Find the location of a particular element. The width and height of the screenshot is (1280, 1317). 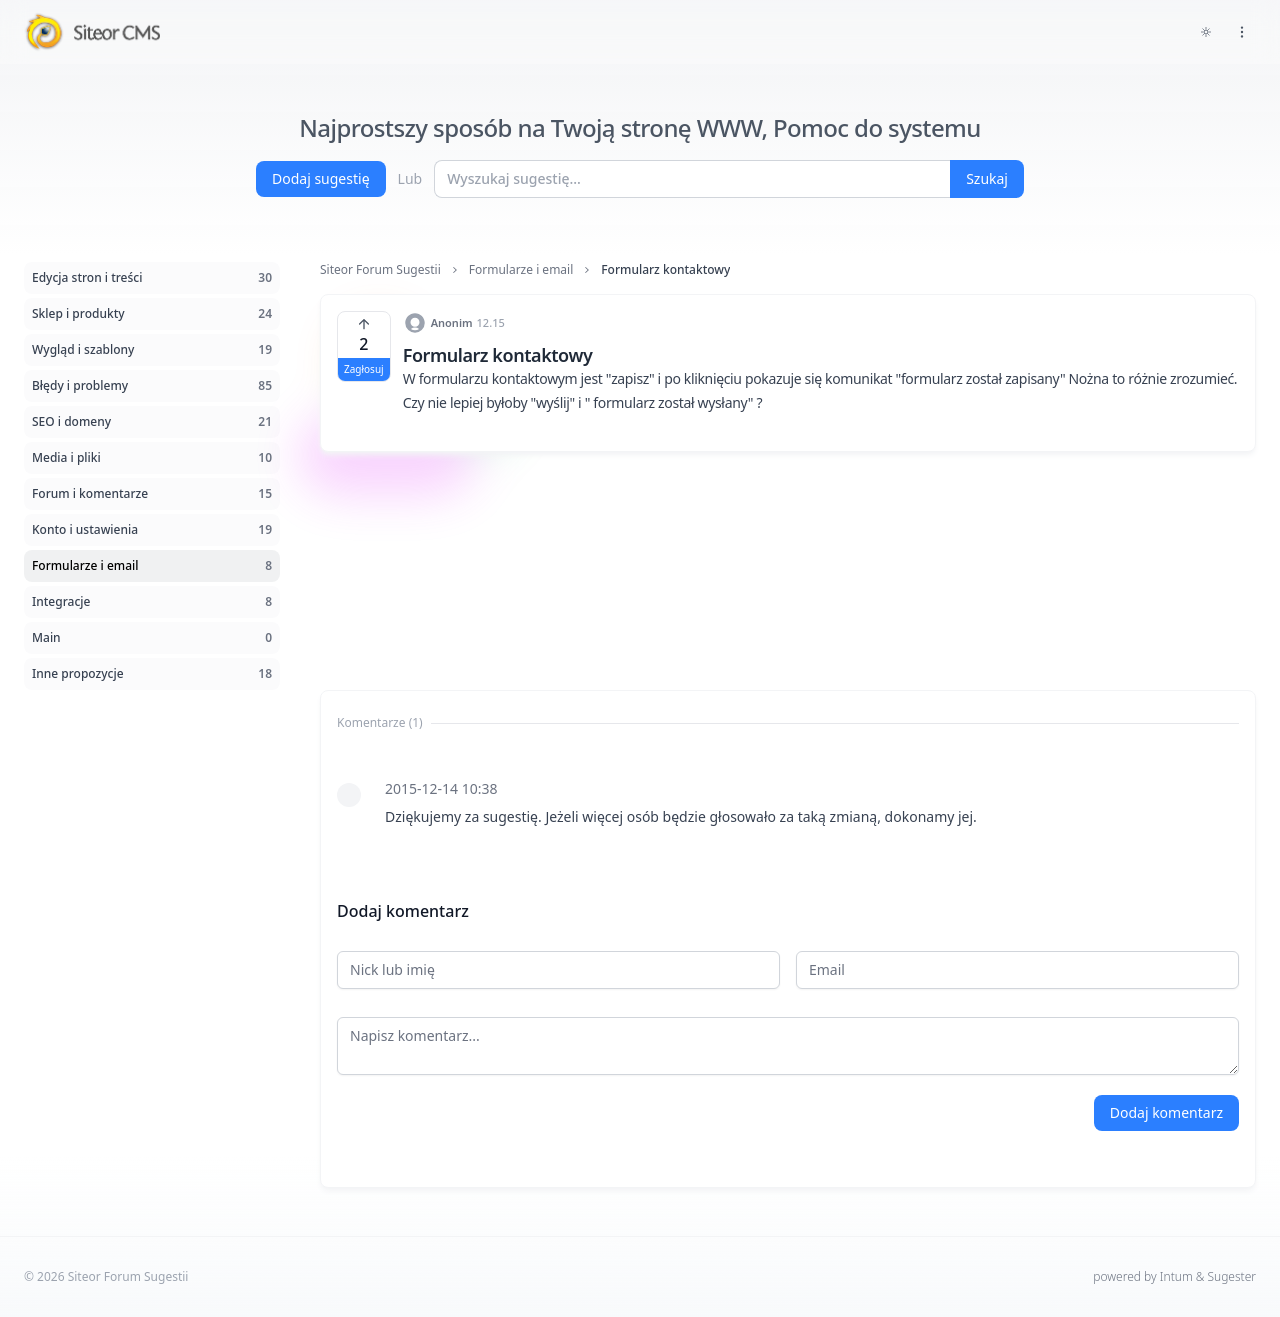

[tabpanel] is located at coordinates (788, 803).